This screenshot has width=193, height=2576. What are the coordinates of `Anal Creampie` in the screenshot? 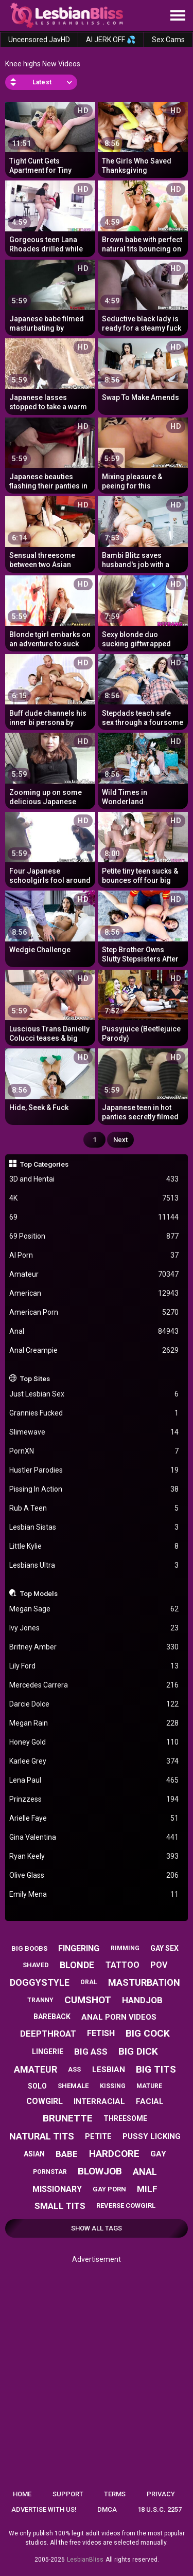 It's located at (94, 1350).